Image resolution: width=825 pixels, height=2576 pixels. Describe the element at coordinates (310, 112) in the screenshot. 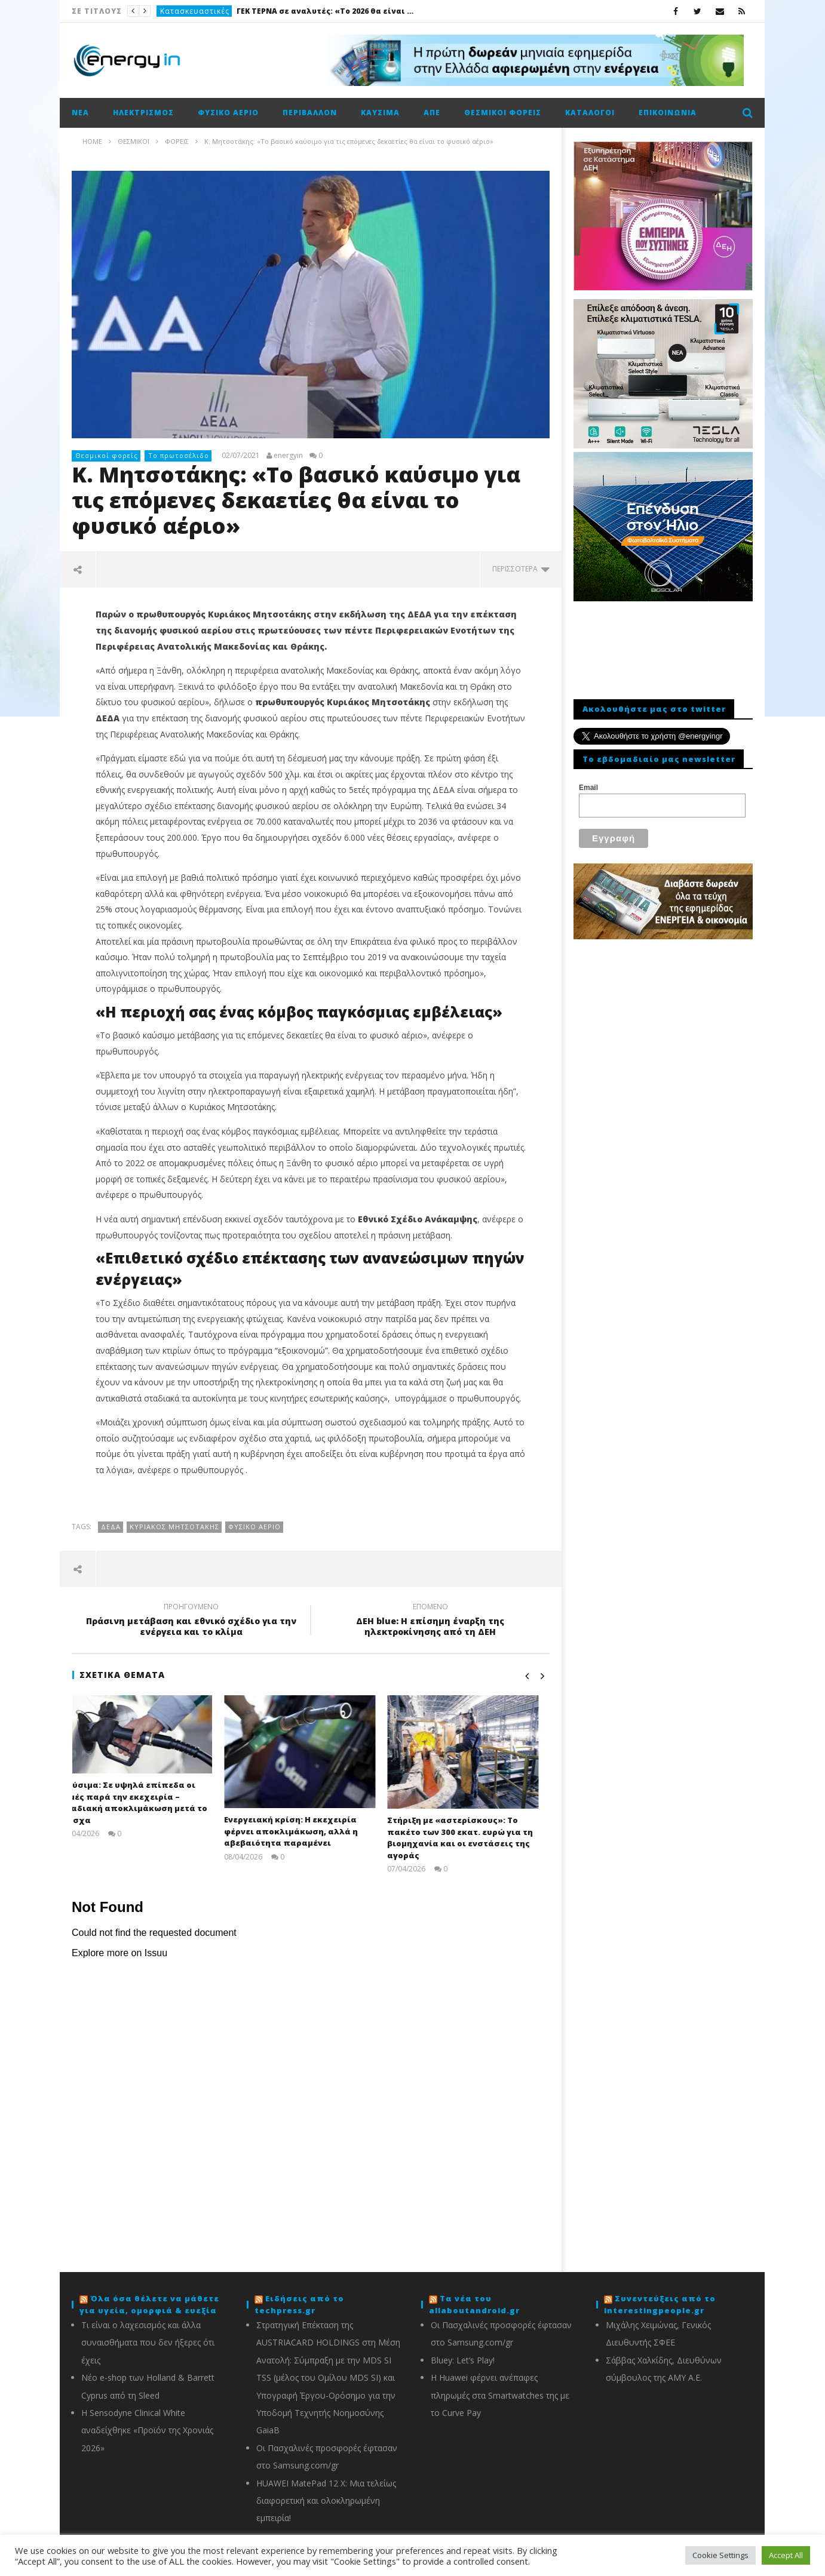

I see `Περιβάλλον` at that location.